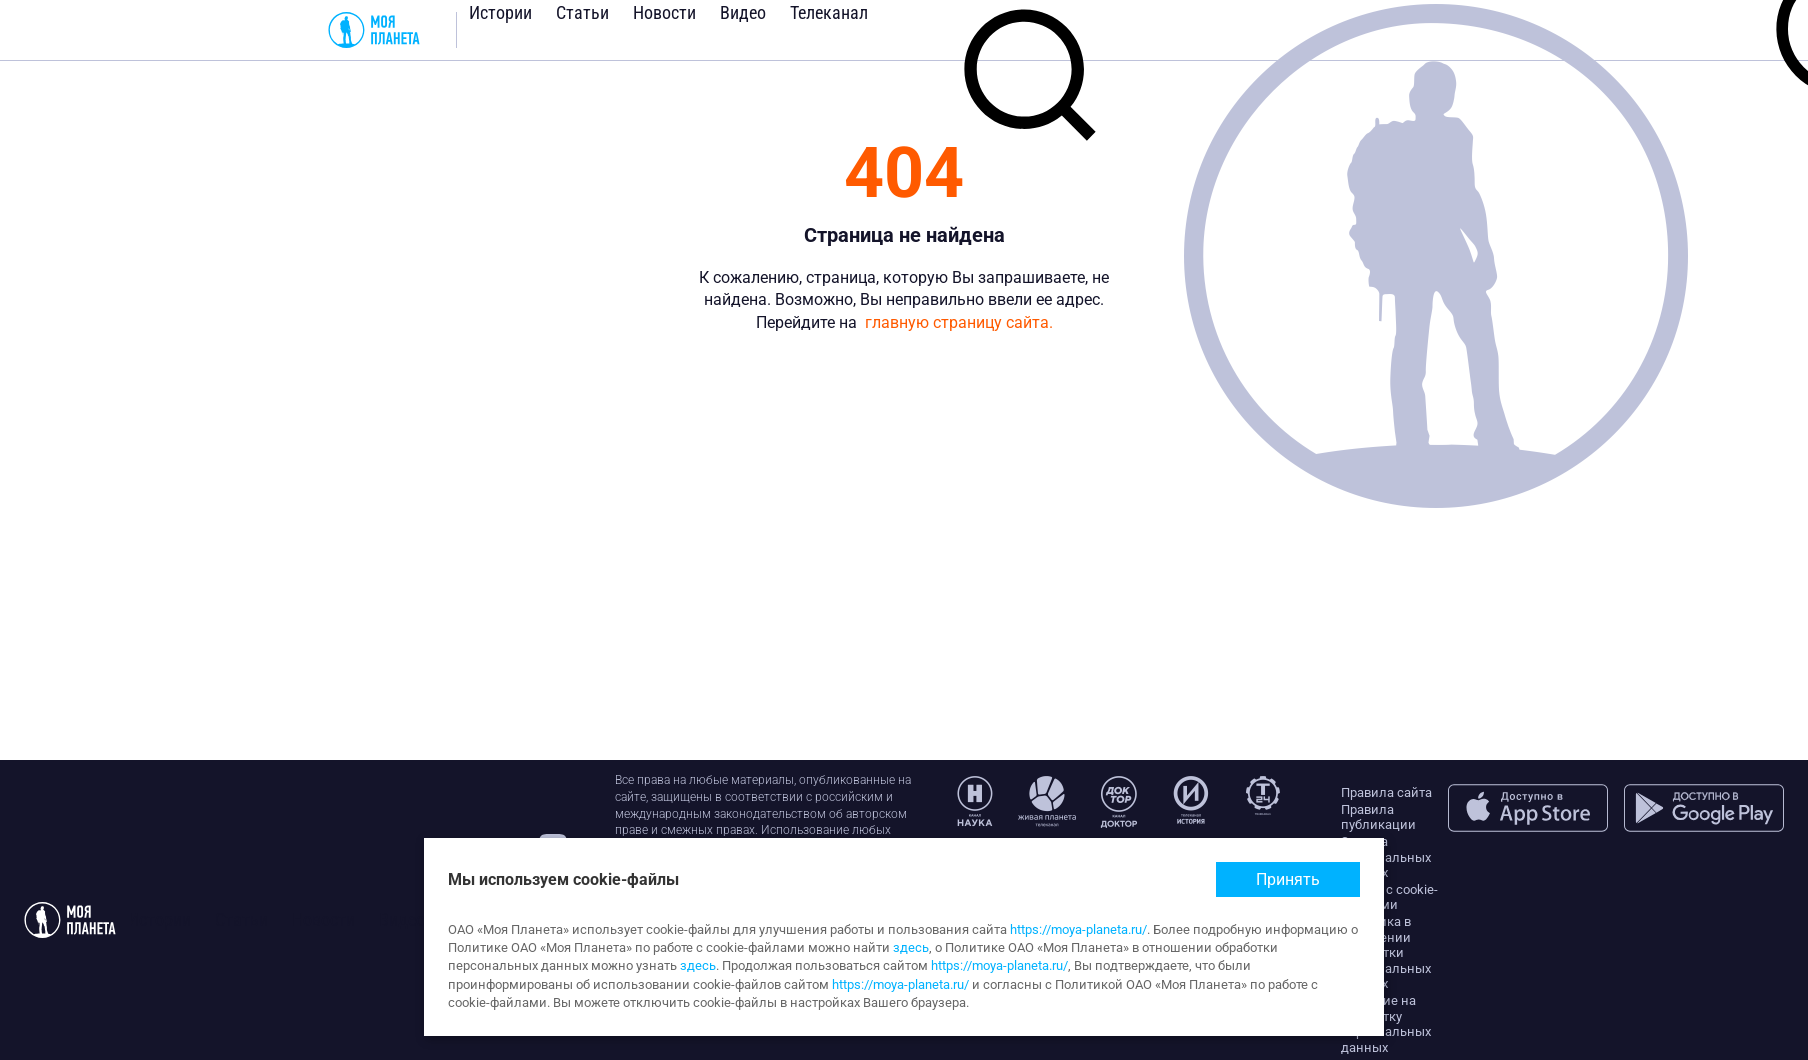  What do you see at coordinates (1386, 857) in the screenshot?
I see `Защита персональных данных` at bounding box center [1386, 857].